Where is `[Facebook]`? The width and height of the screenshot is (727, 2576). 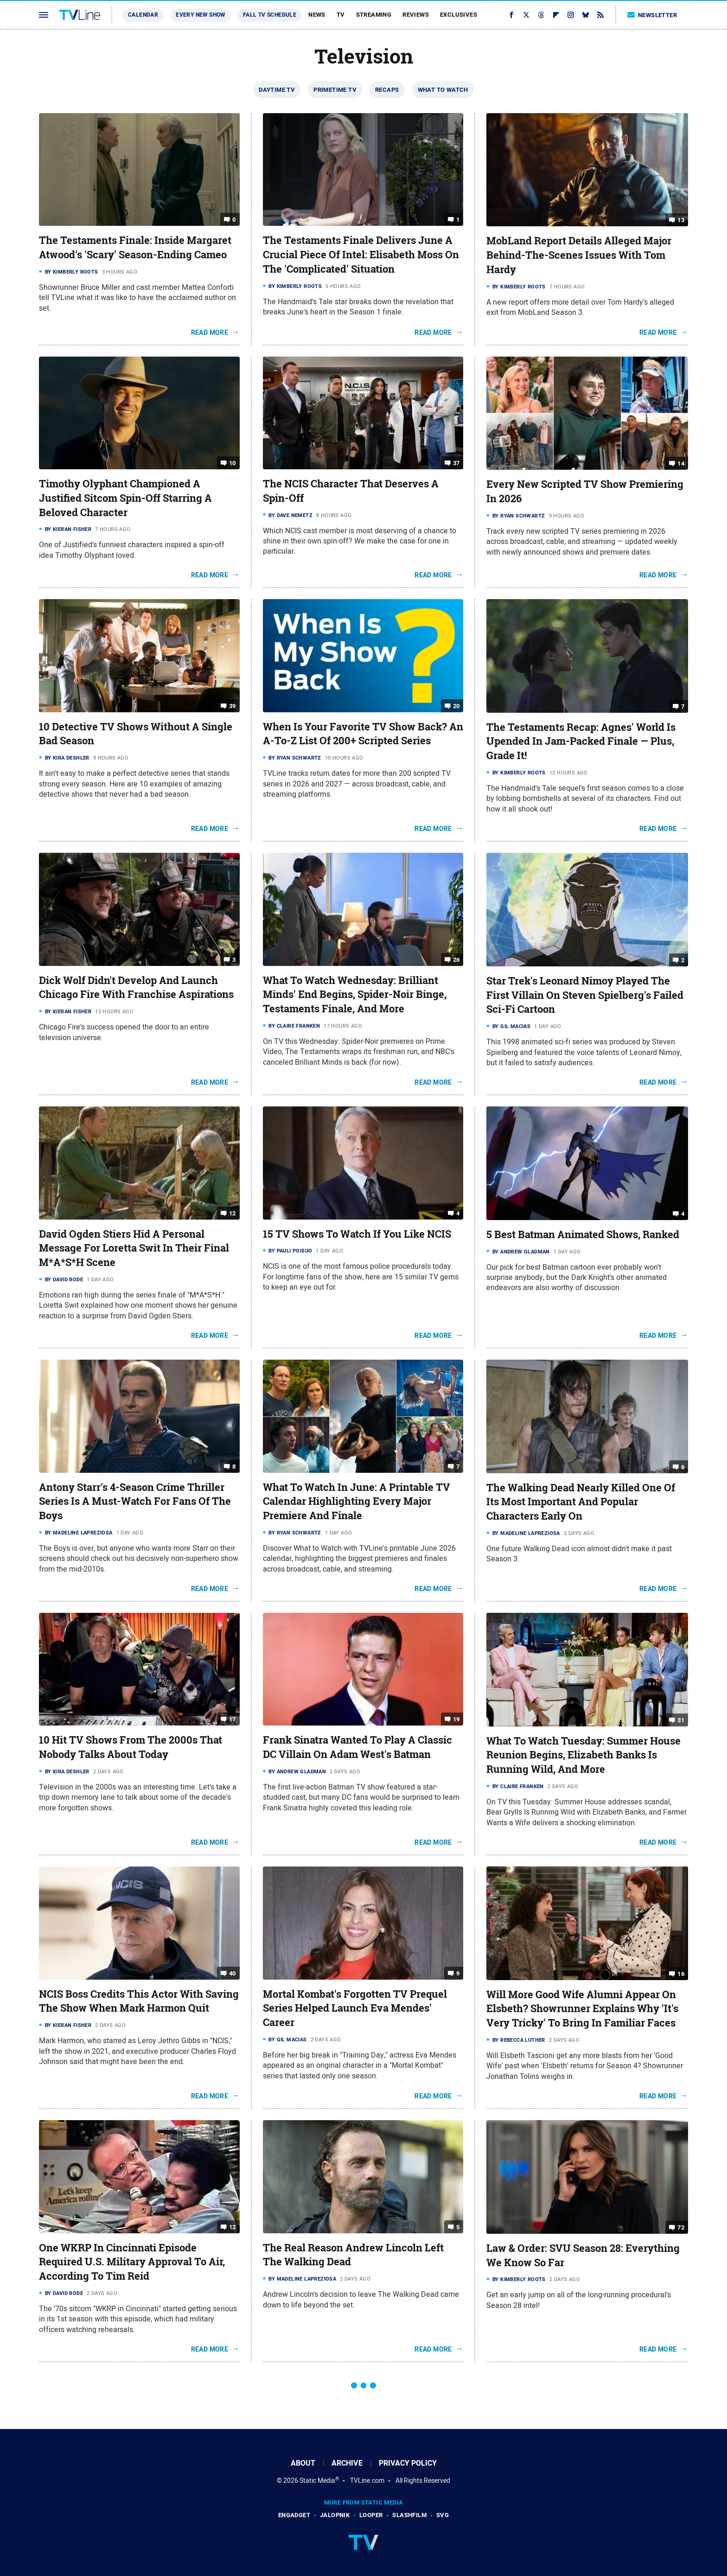
[Facebook] is located at coordinates (511, 15).